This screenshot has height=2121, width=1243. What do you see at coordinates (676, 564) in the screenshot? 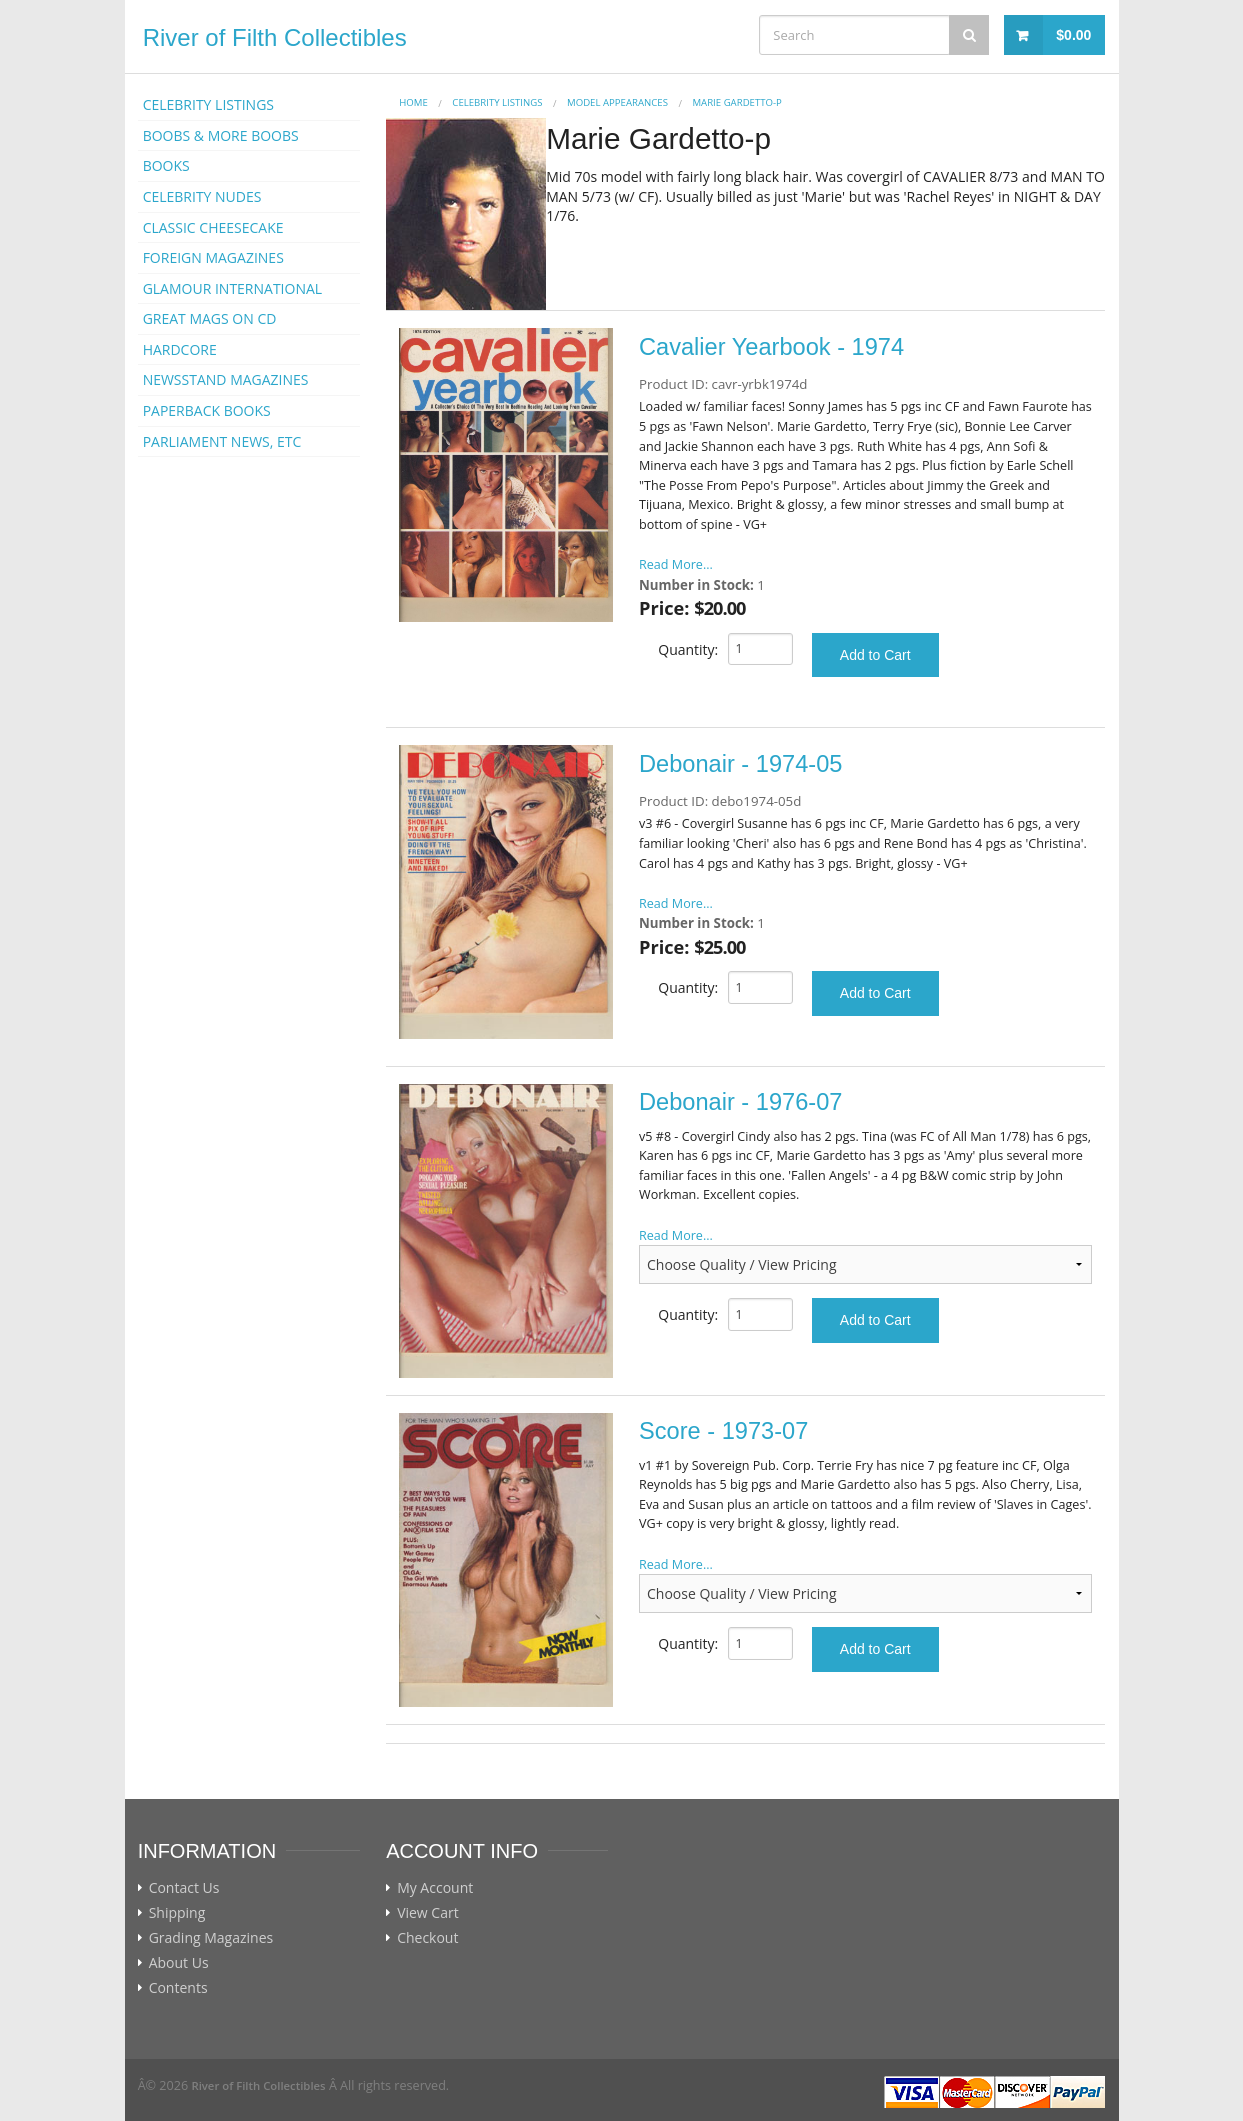
I see `Read More...` at bounding box center [676, 564].